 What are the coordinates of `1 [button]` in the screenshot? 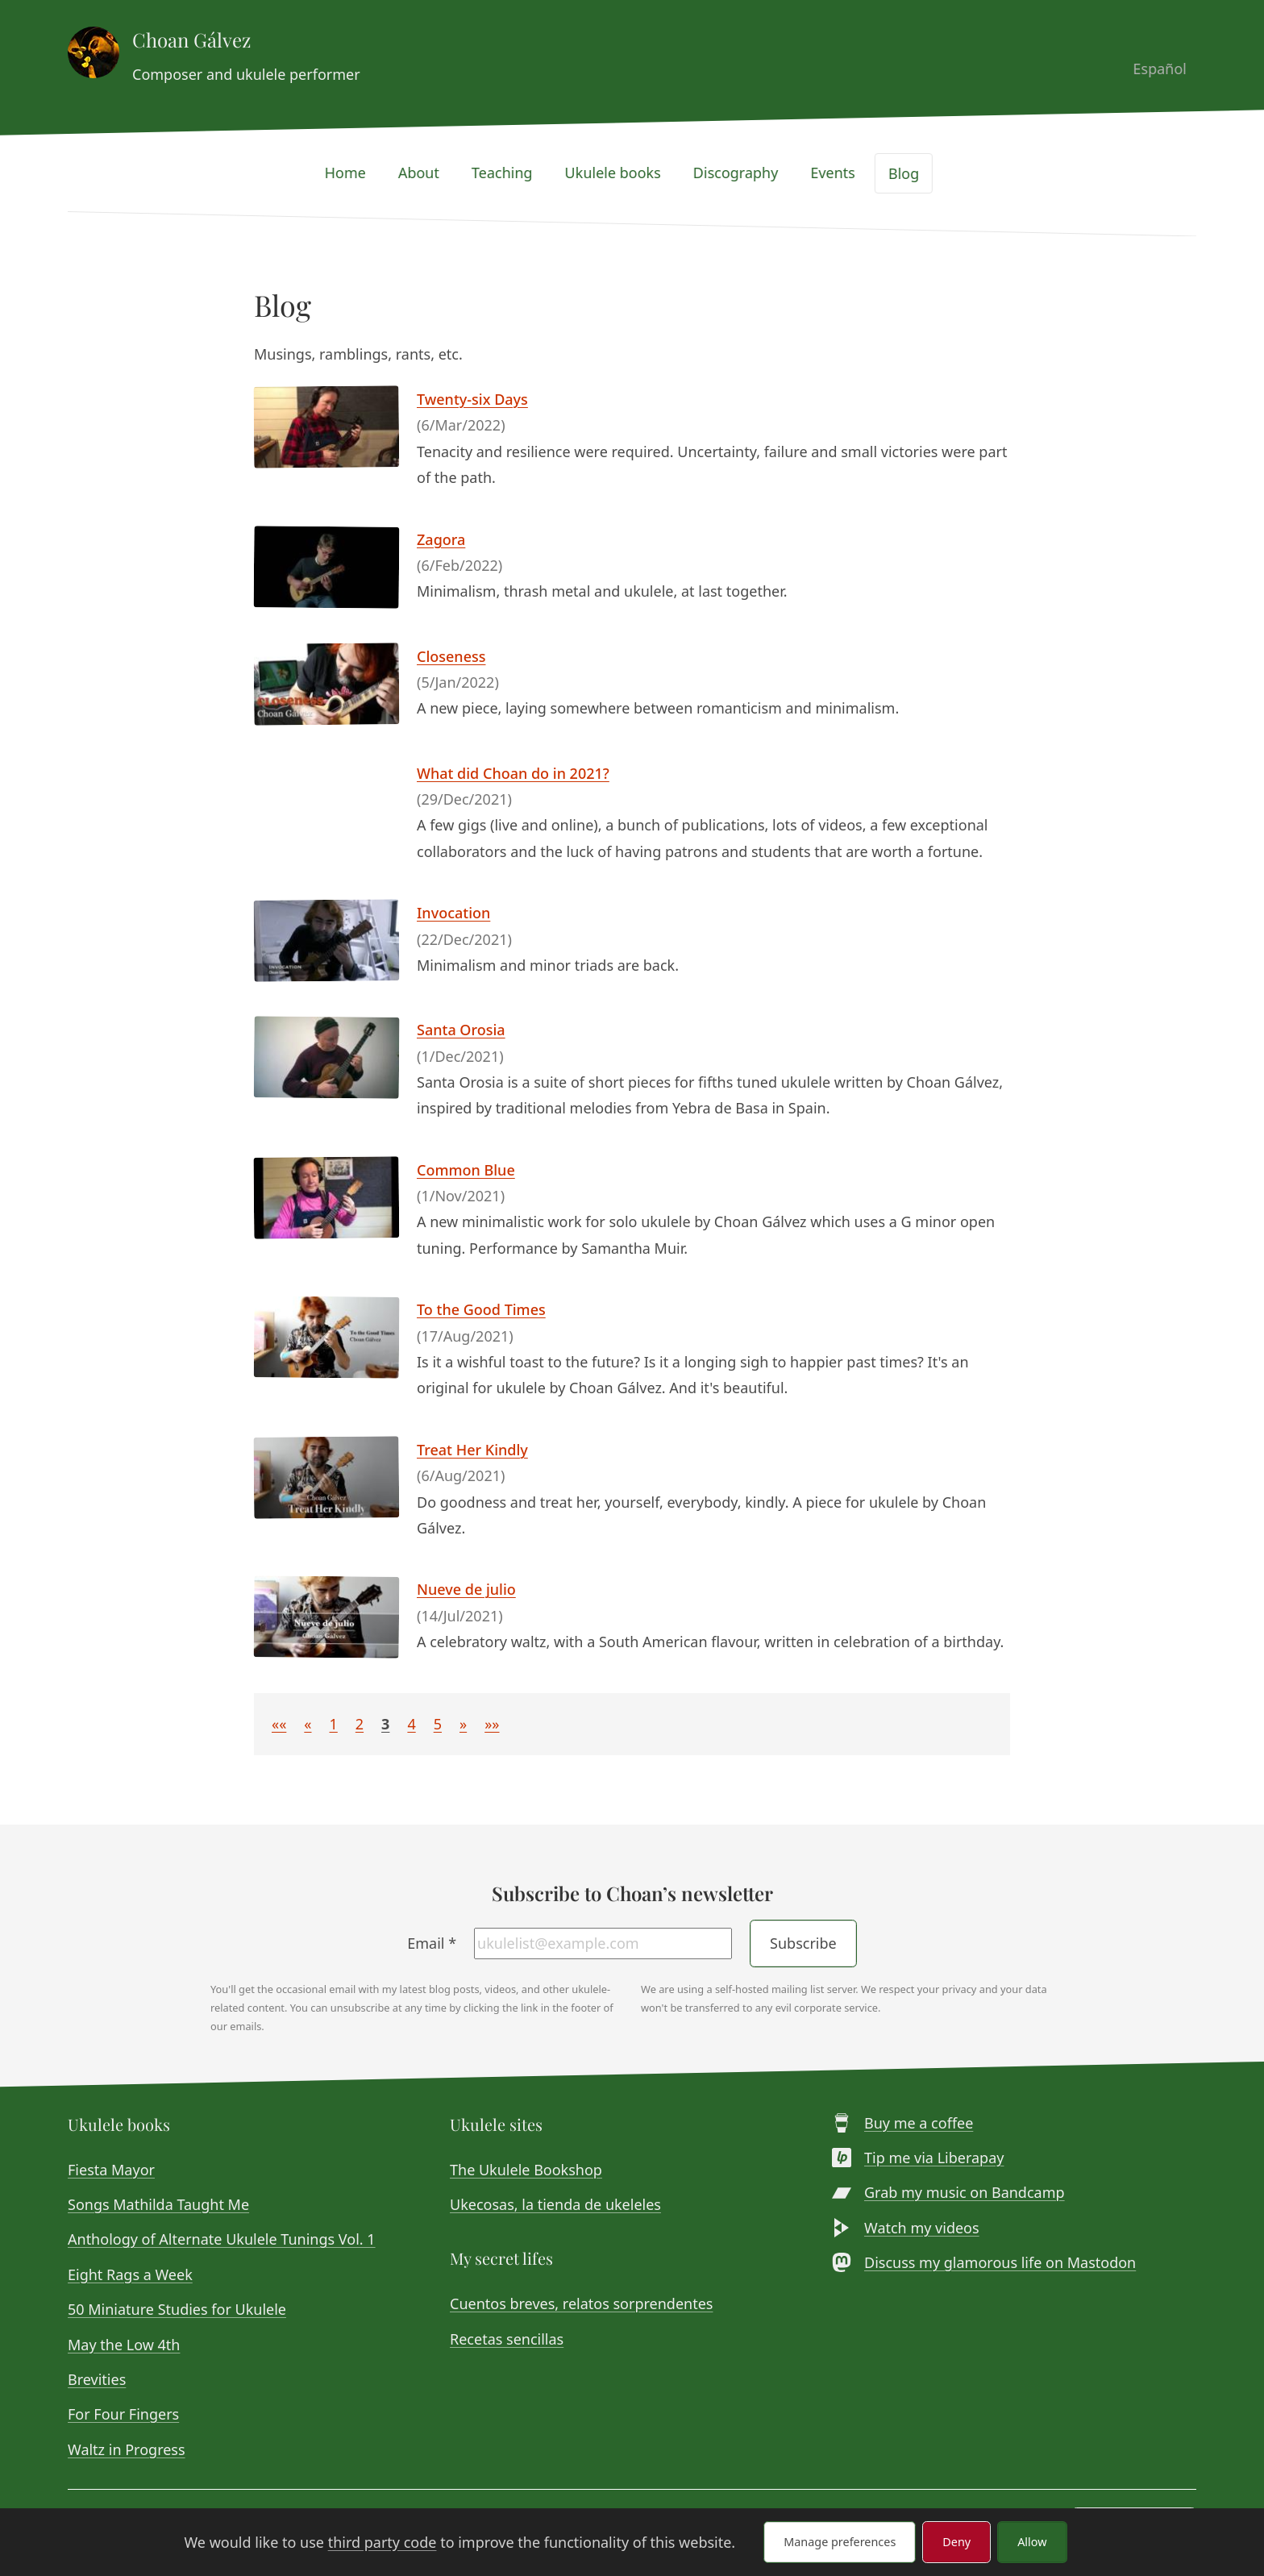 It's located at (334, 1723).